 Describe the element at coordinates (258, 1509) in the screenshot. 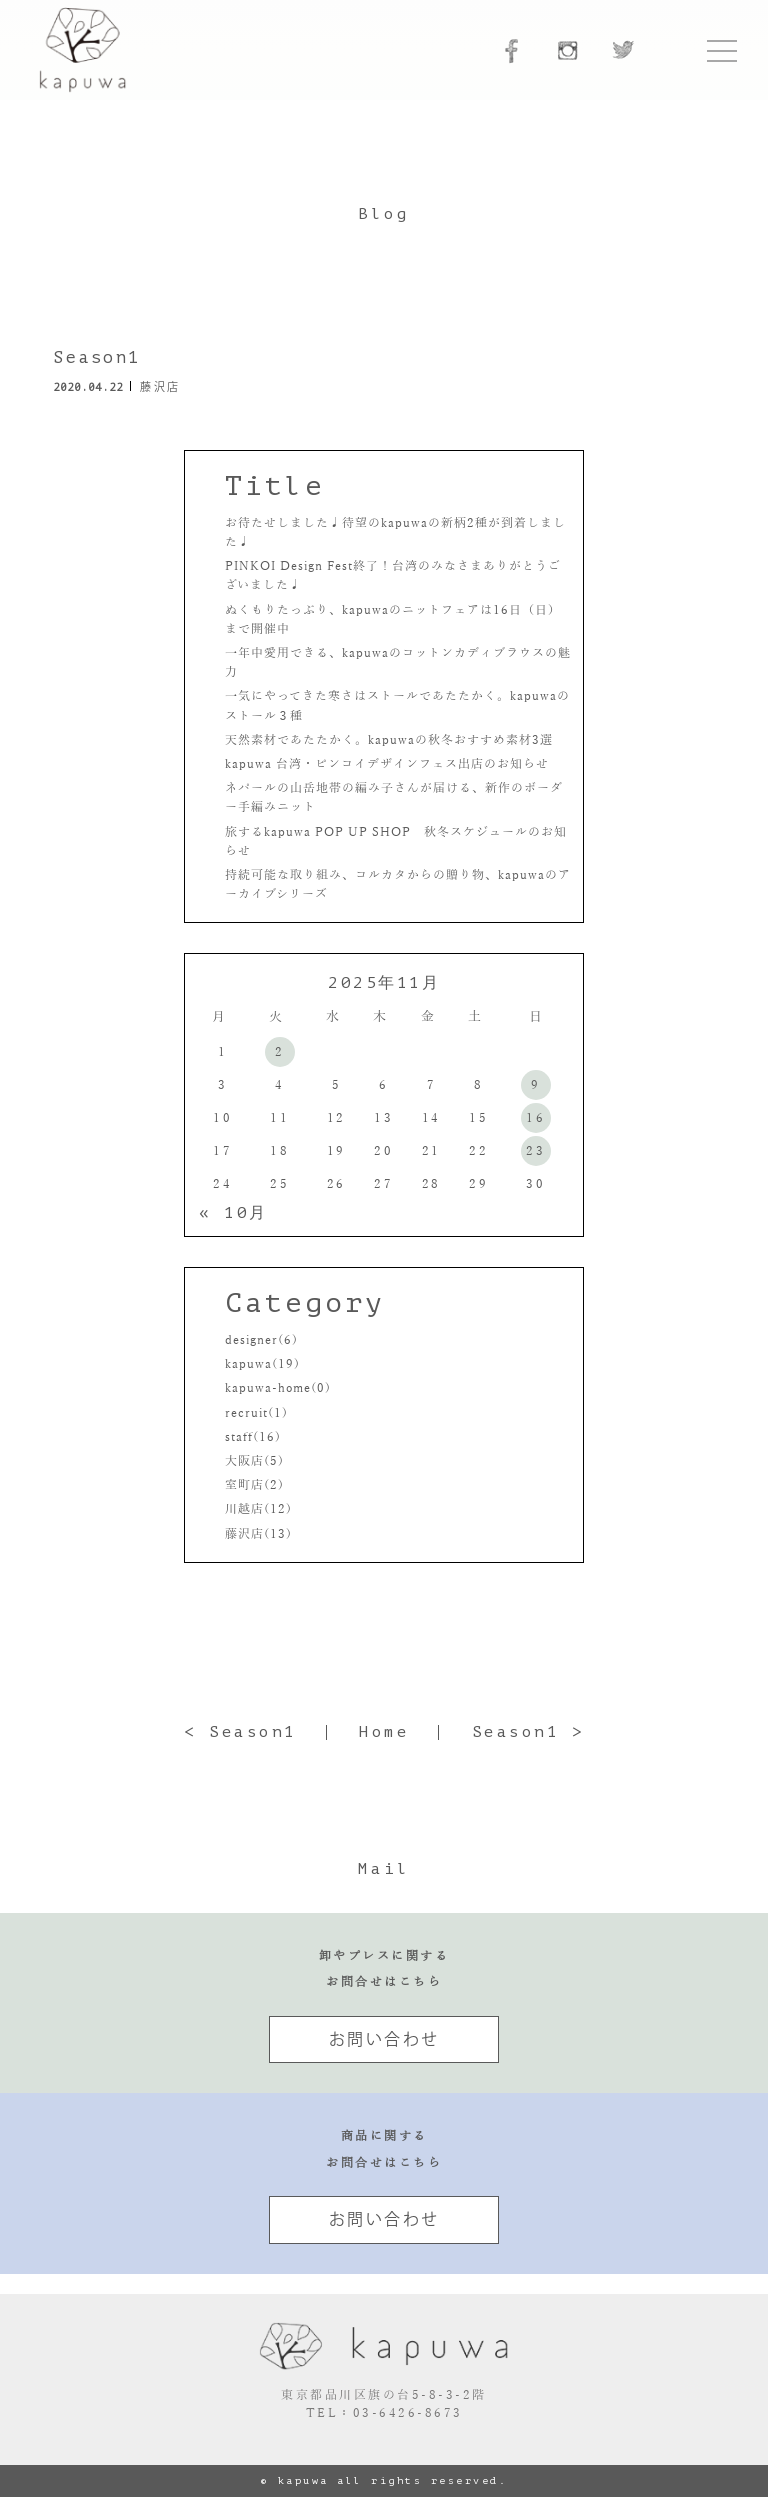

I see `川越店(12)` at that location.